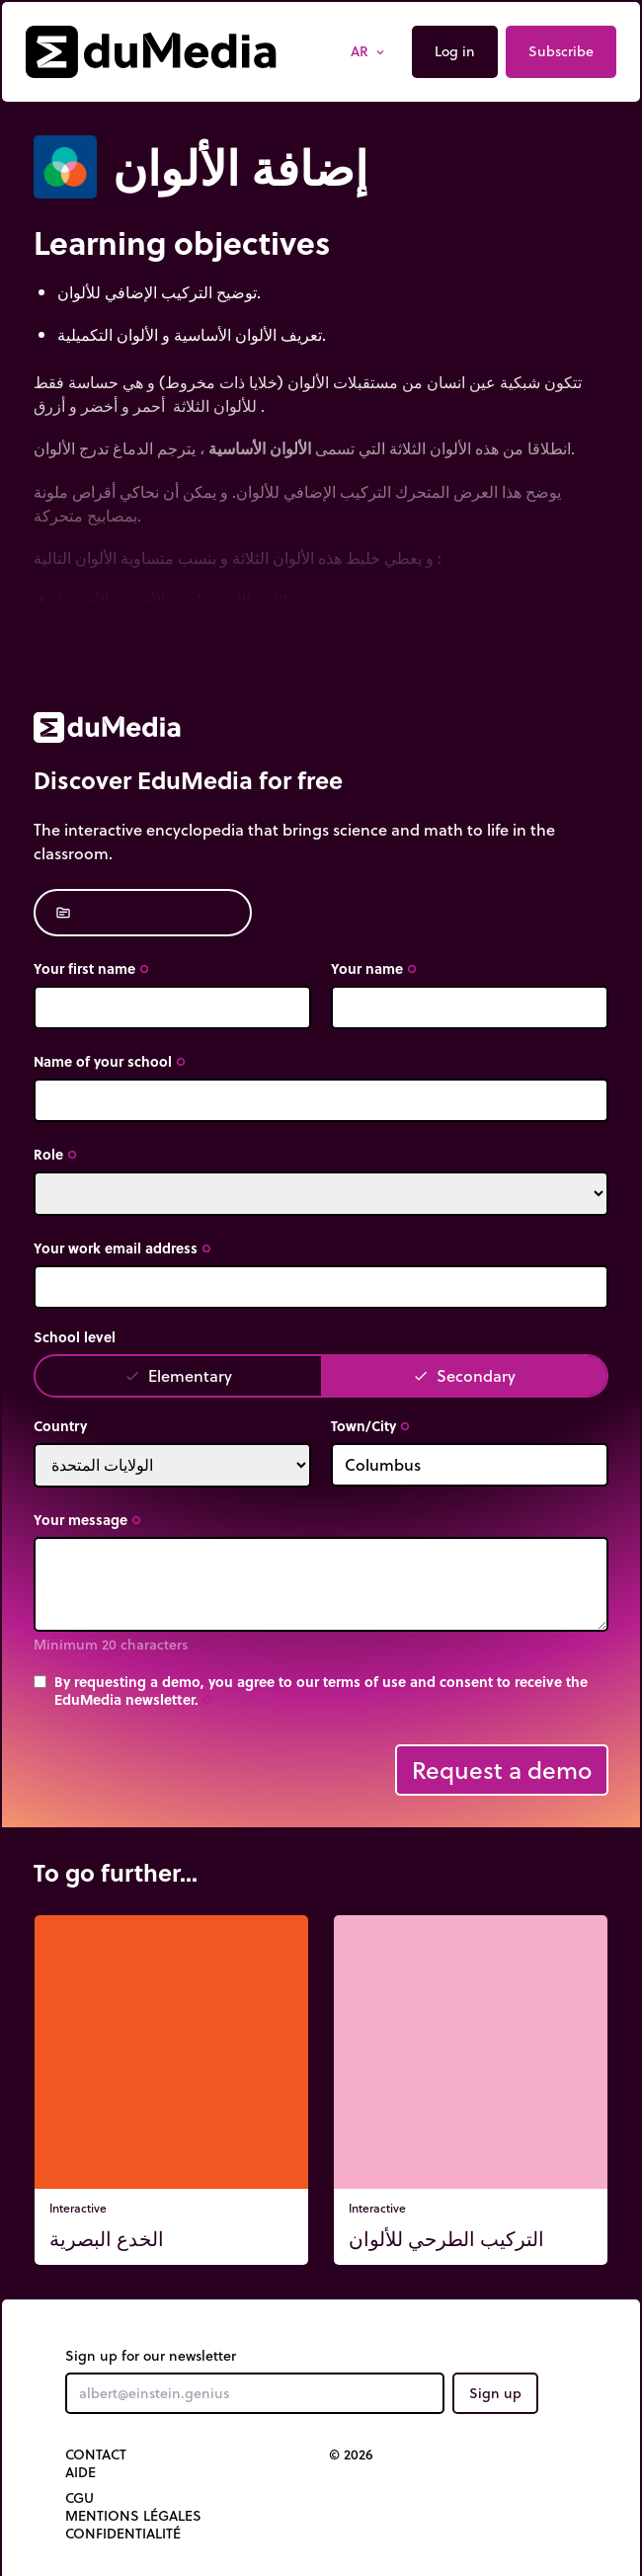  I want to click on Contact, so click(95, 2454).